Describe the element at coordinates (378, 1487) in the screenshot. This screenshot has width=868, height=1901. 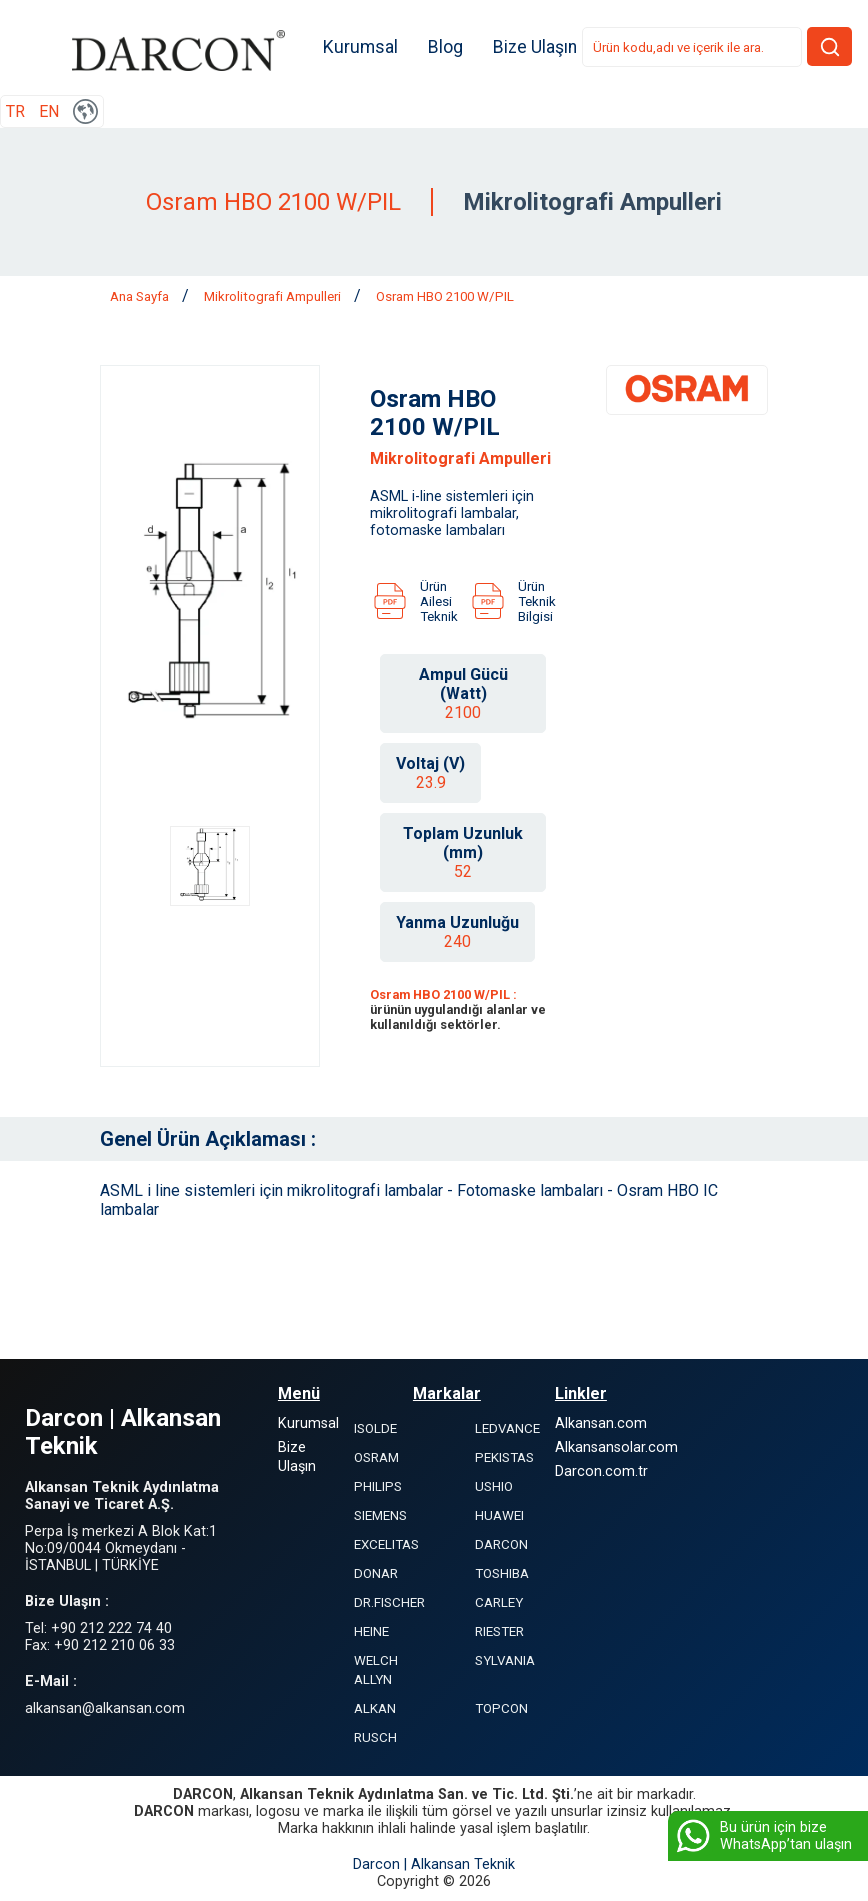
I see `PHILIPS` at that location.